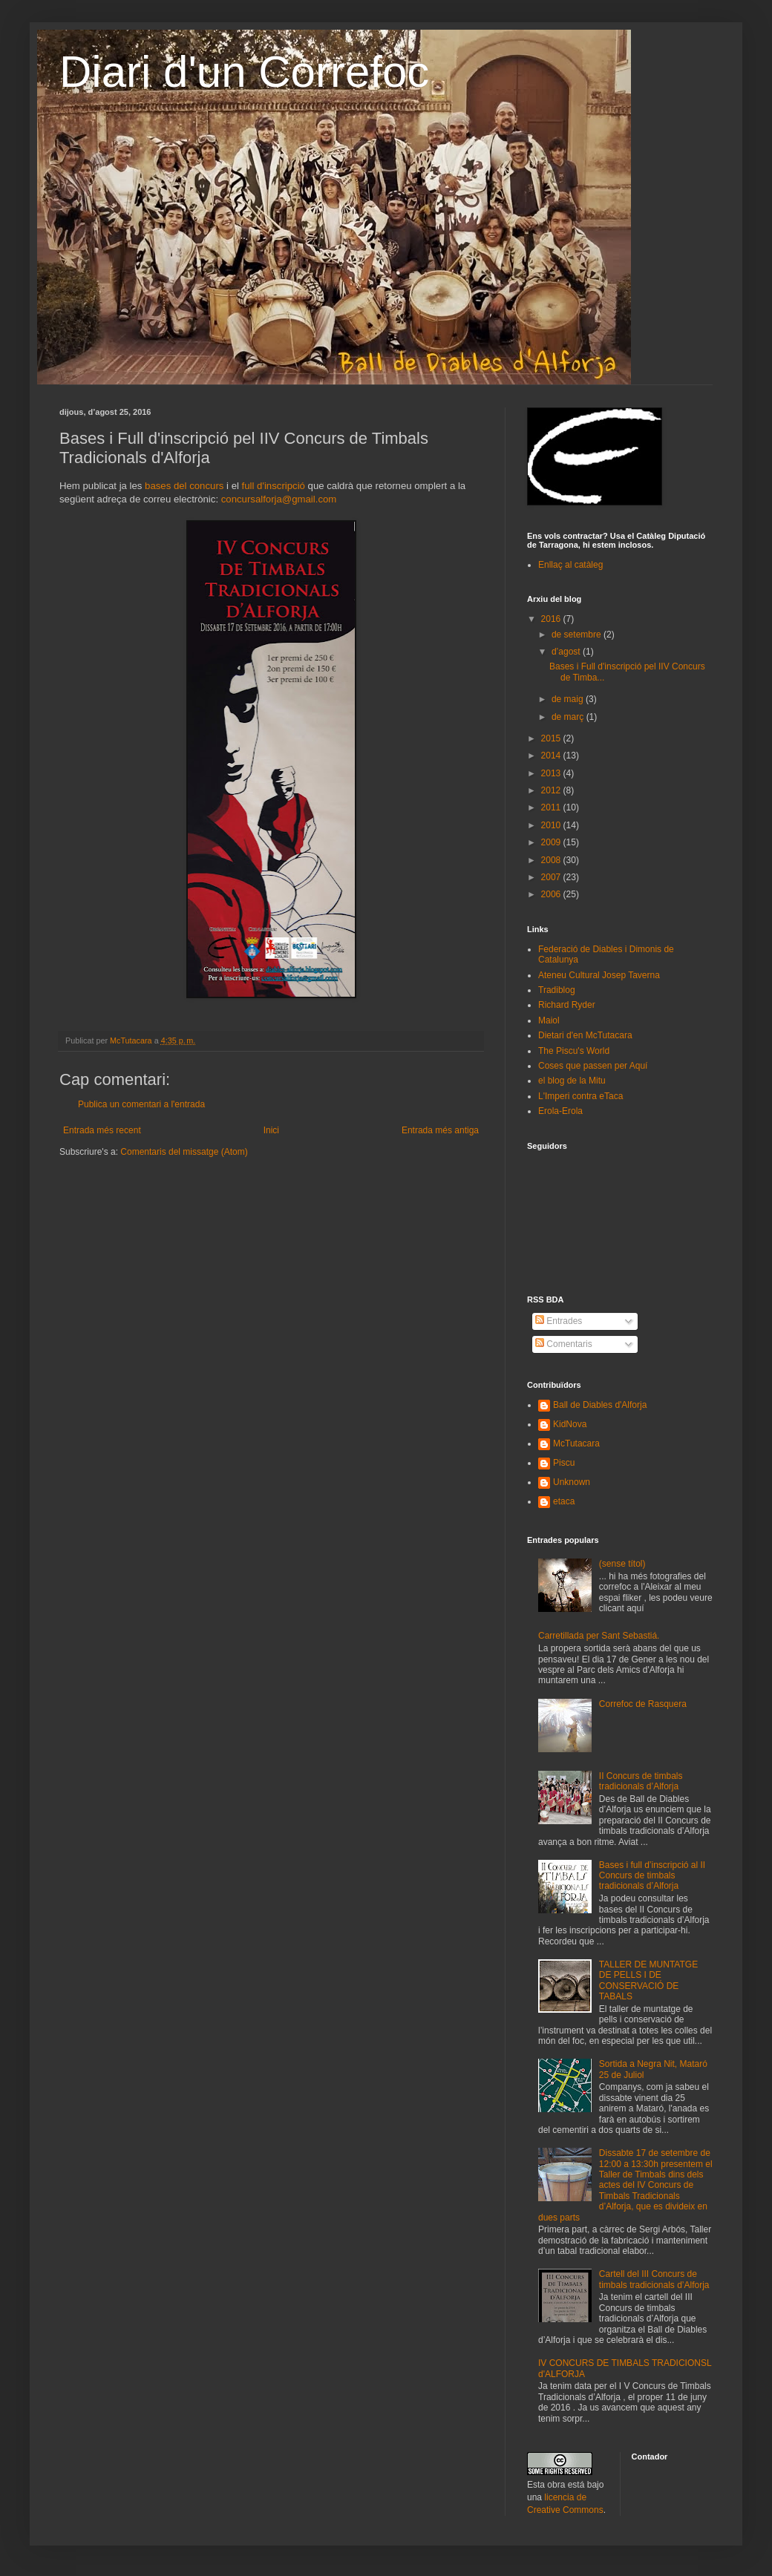  What do you see at coordinates (600, 1405) in the screenshot?
I see `Ball de Diables d'Alforja` at bounding box center [600, 1405].